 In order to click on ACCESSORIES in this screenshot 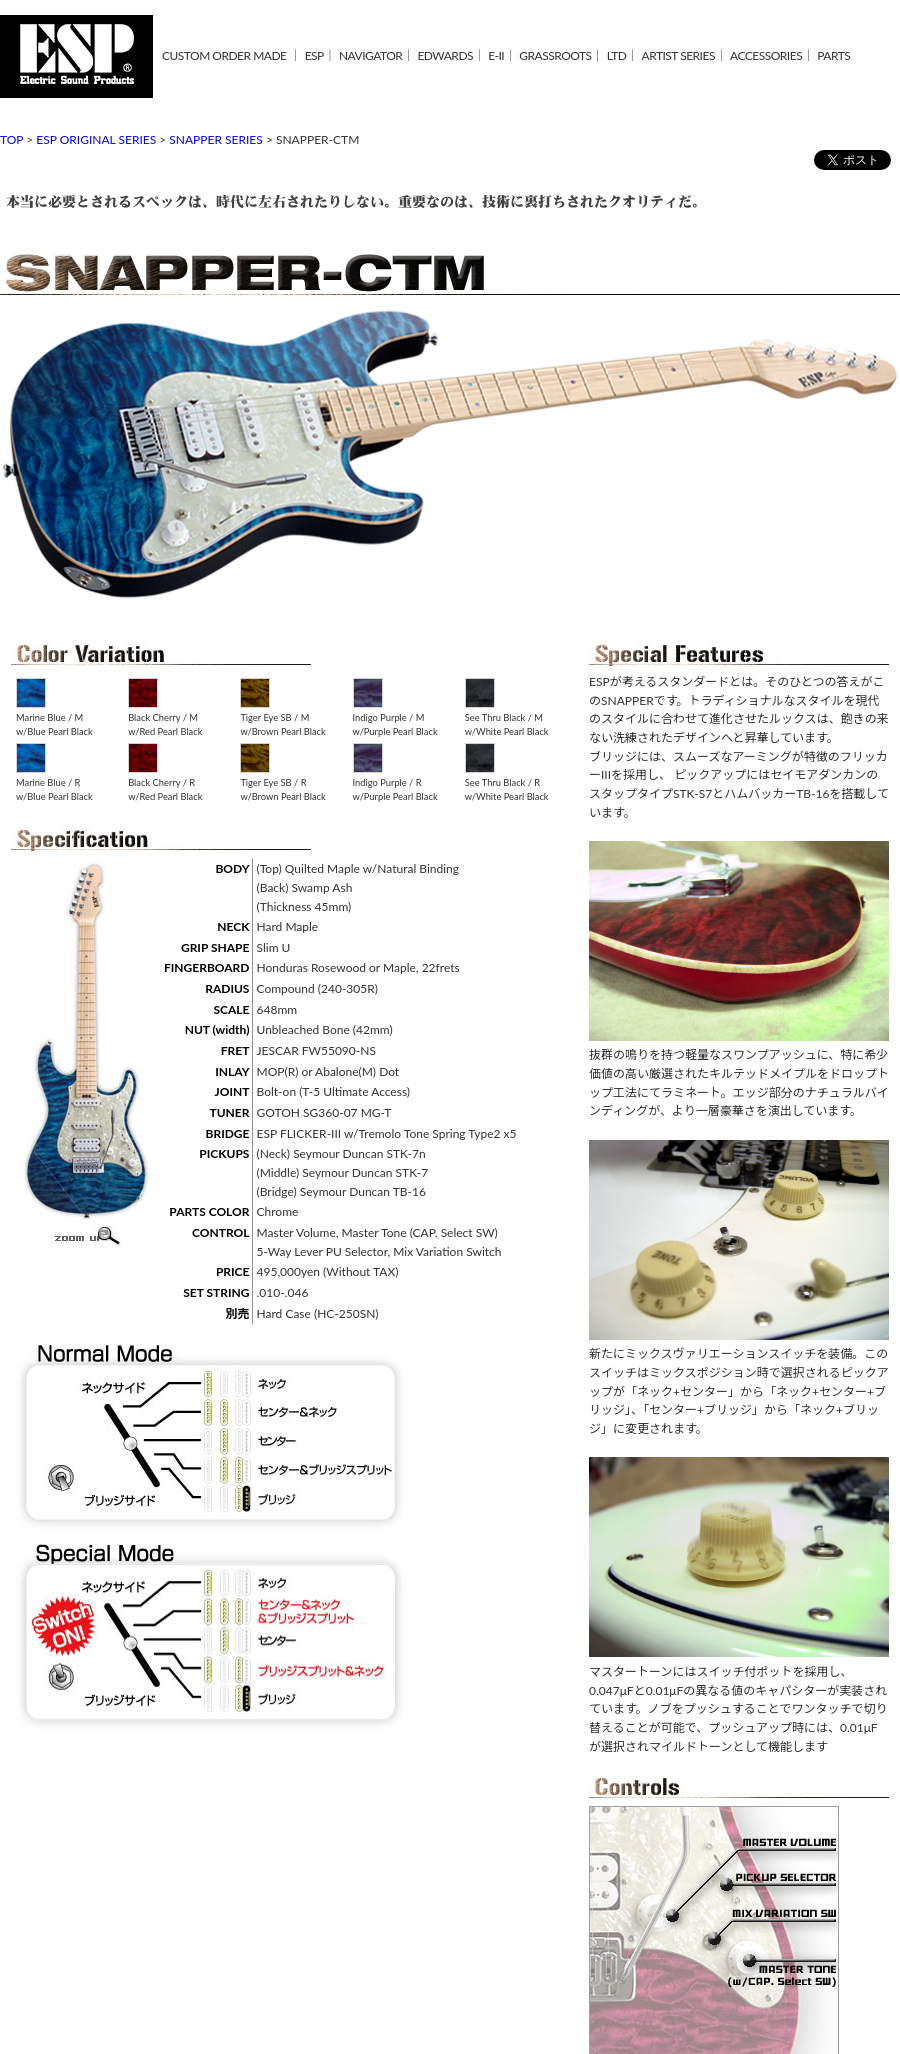, I will do `click(766, 55)`.